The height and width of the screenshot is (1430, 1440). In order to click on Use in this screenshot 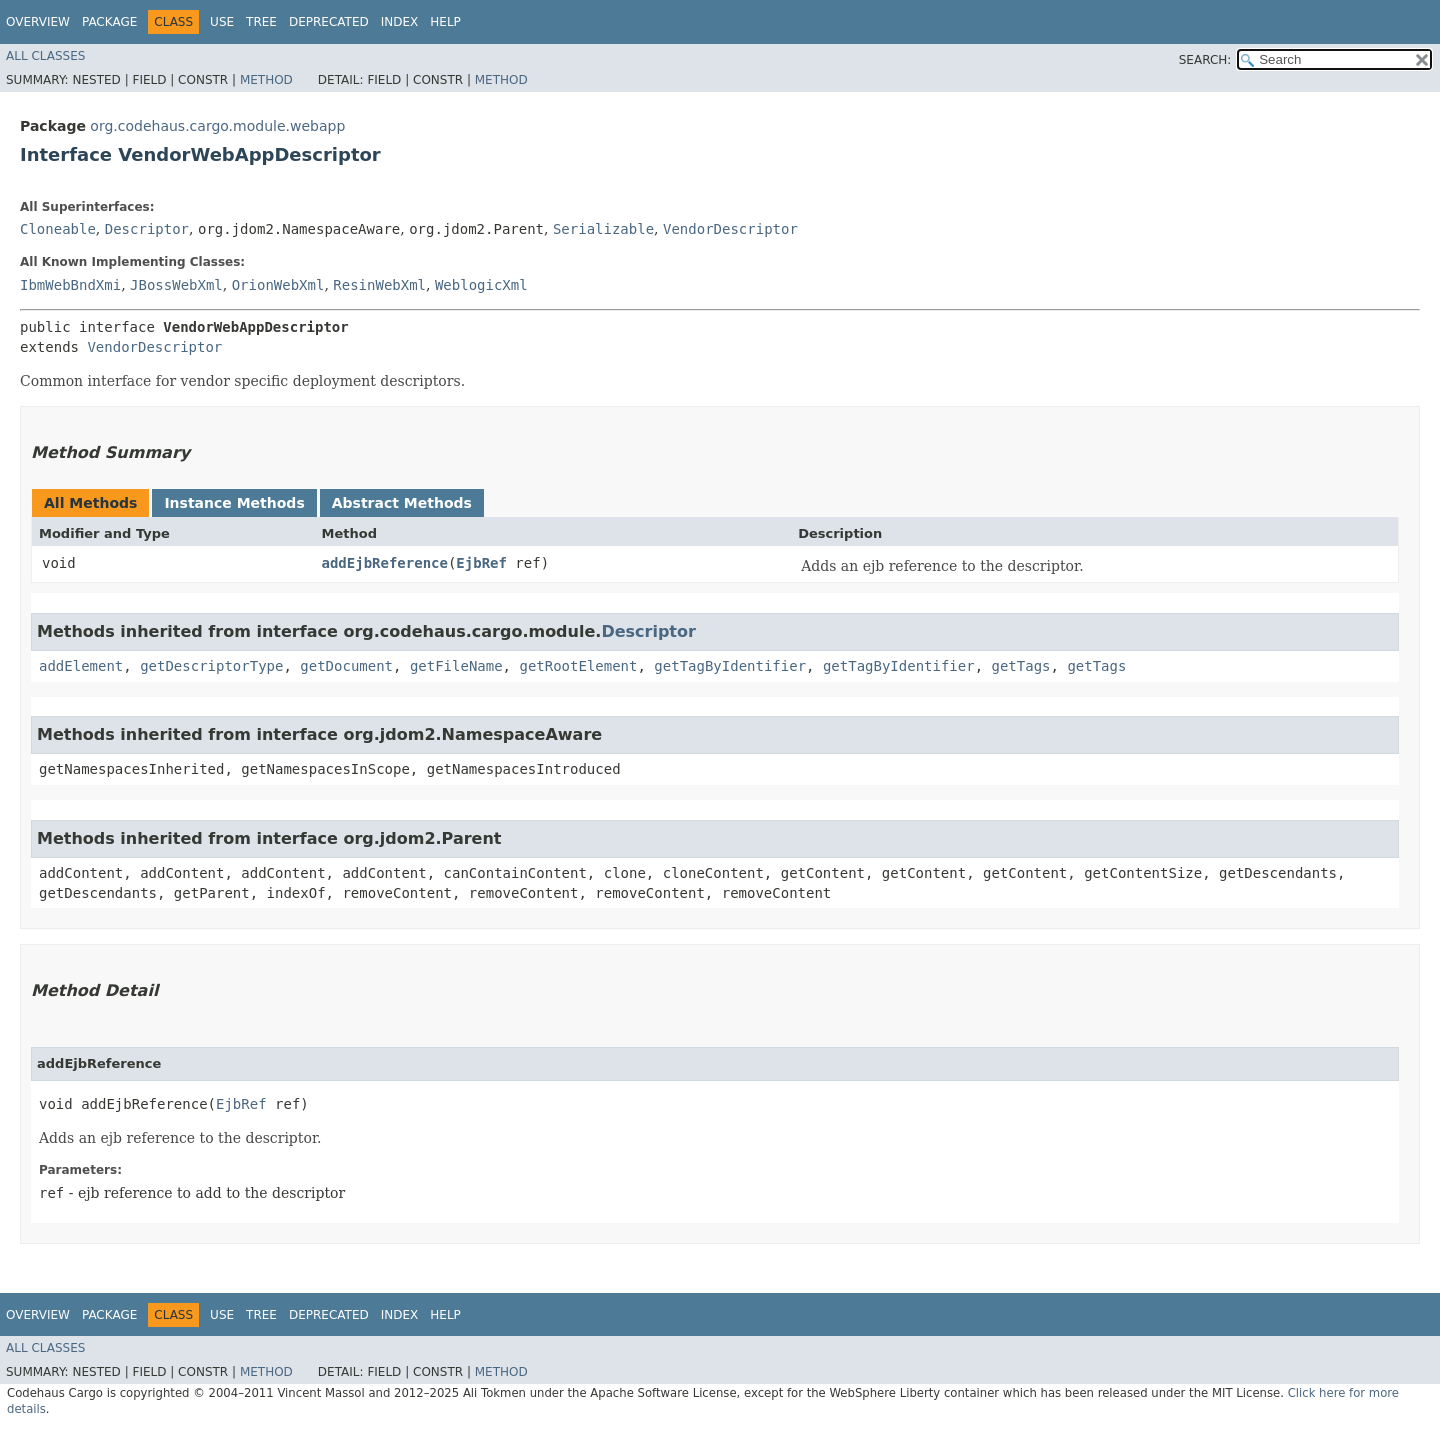, I will do `click(222, 22)`.